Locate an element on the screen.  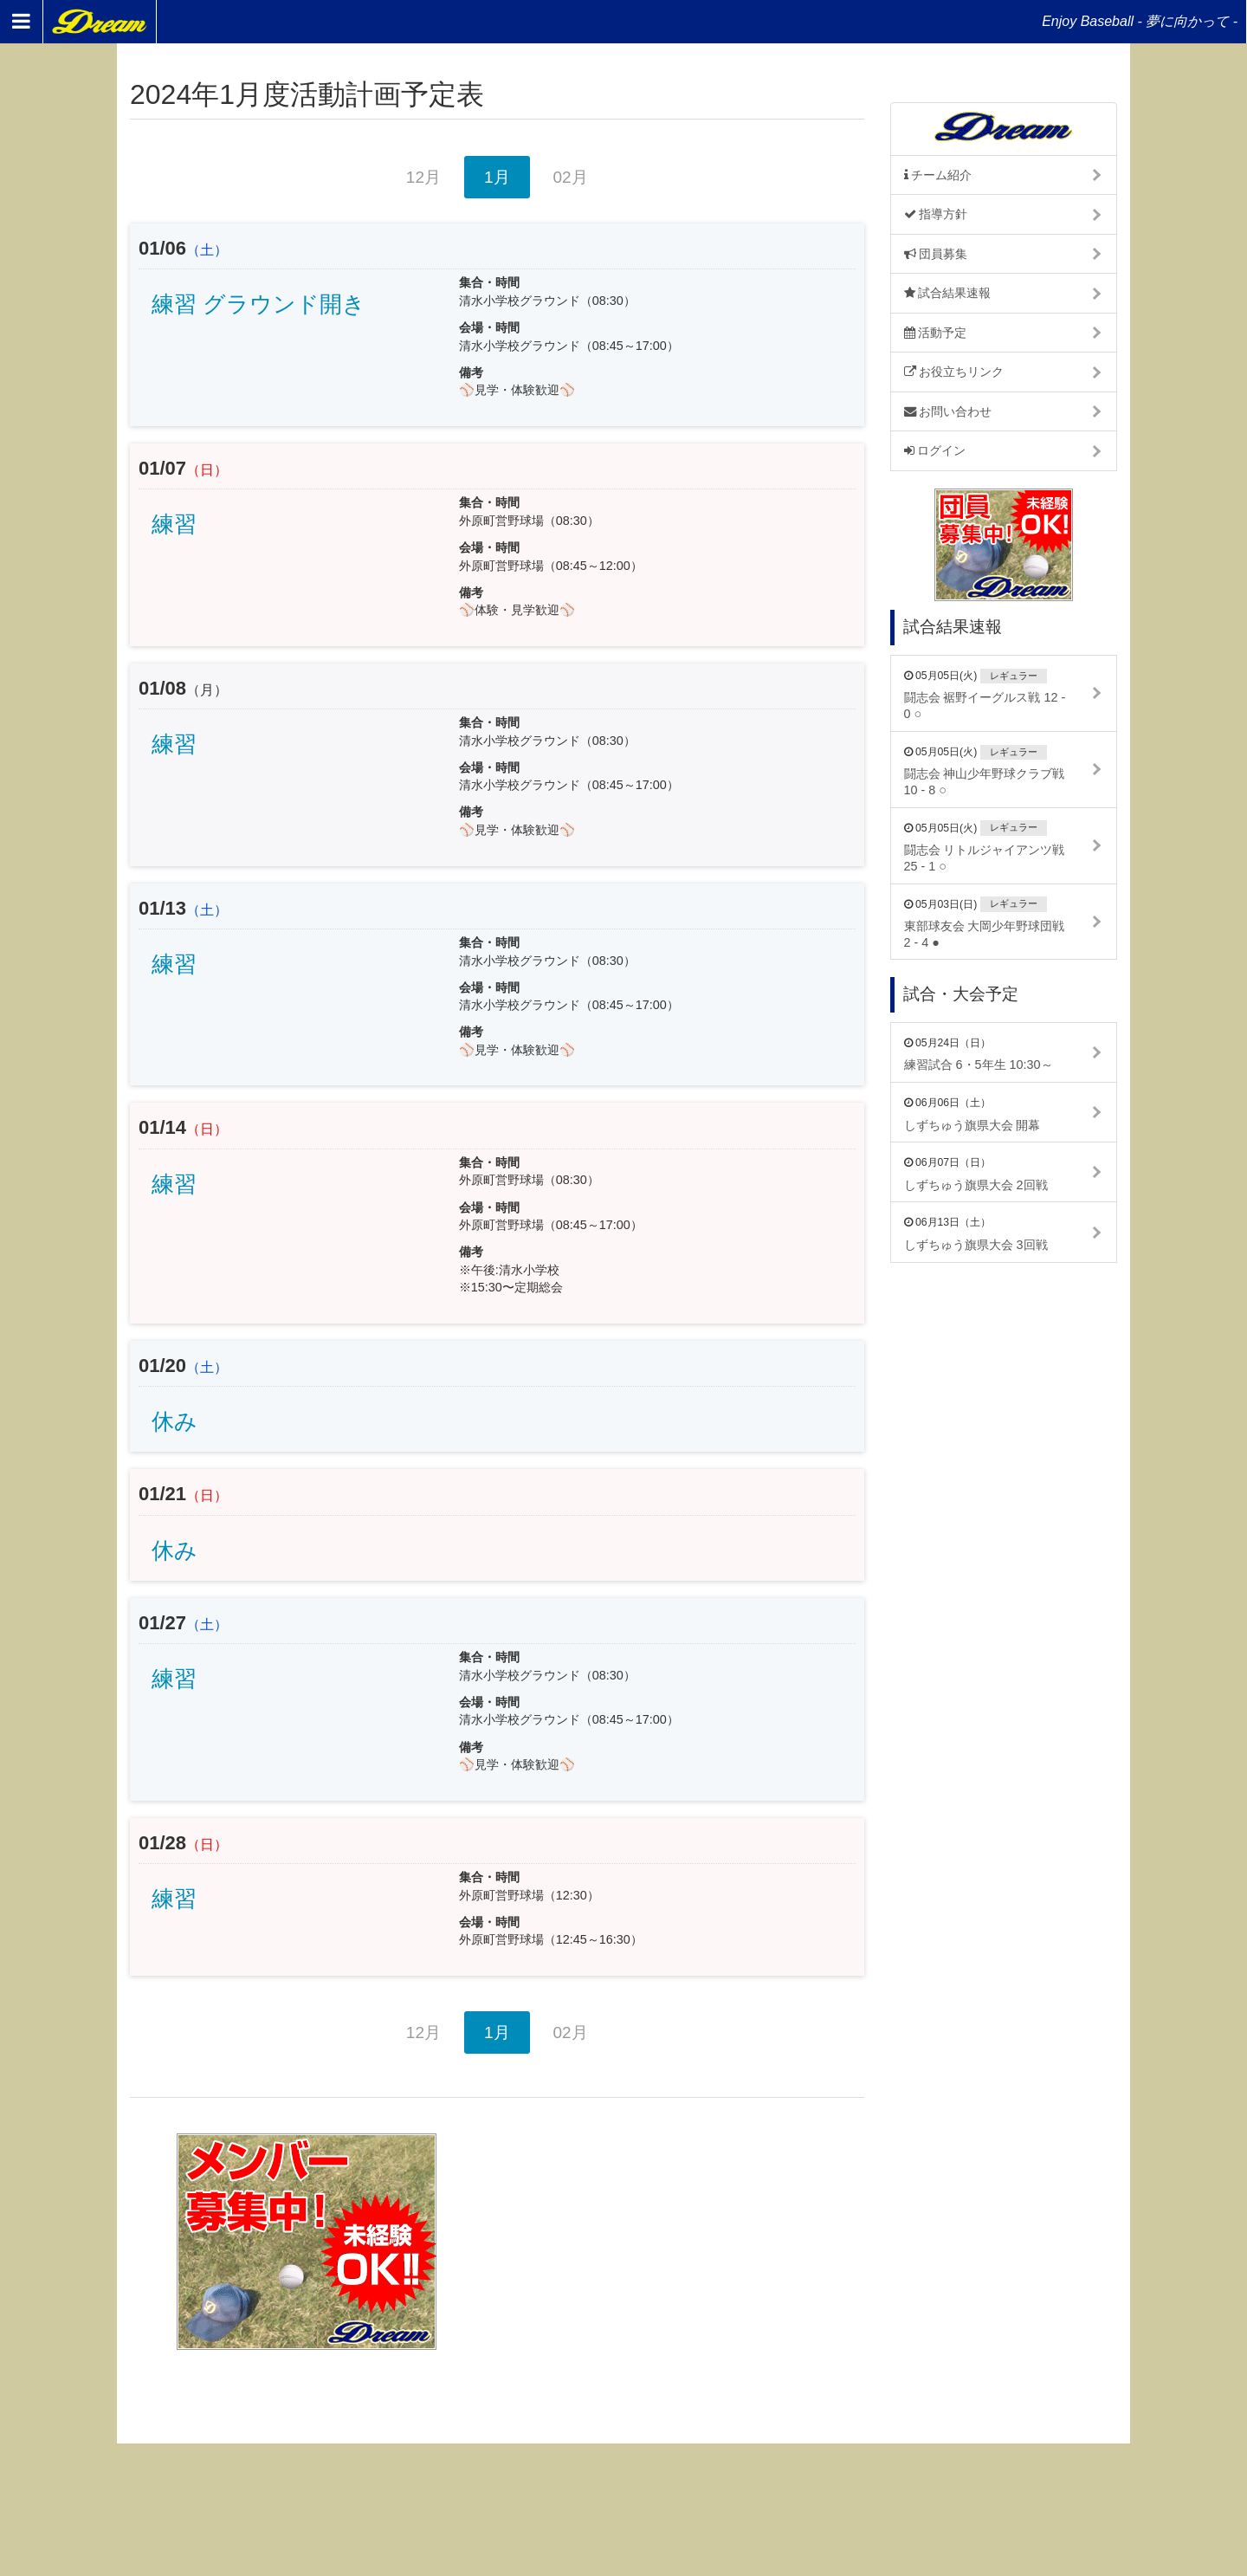
指導方針 is located at coordinates (936, 214).